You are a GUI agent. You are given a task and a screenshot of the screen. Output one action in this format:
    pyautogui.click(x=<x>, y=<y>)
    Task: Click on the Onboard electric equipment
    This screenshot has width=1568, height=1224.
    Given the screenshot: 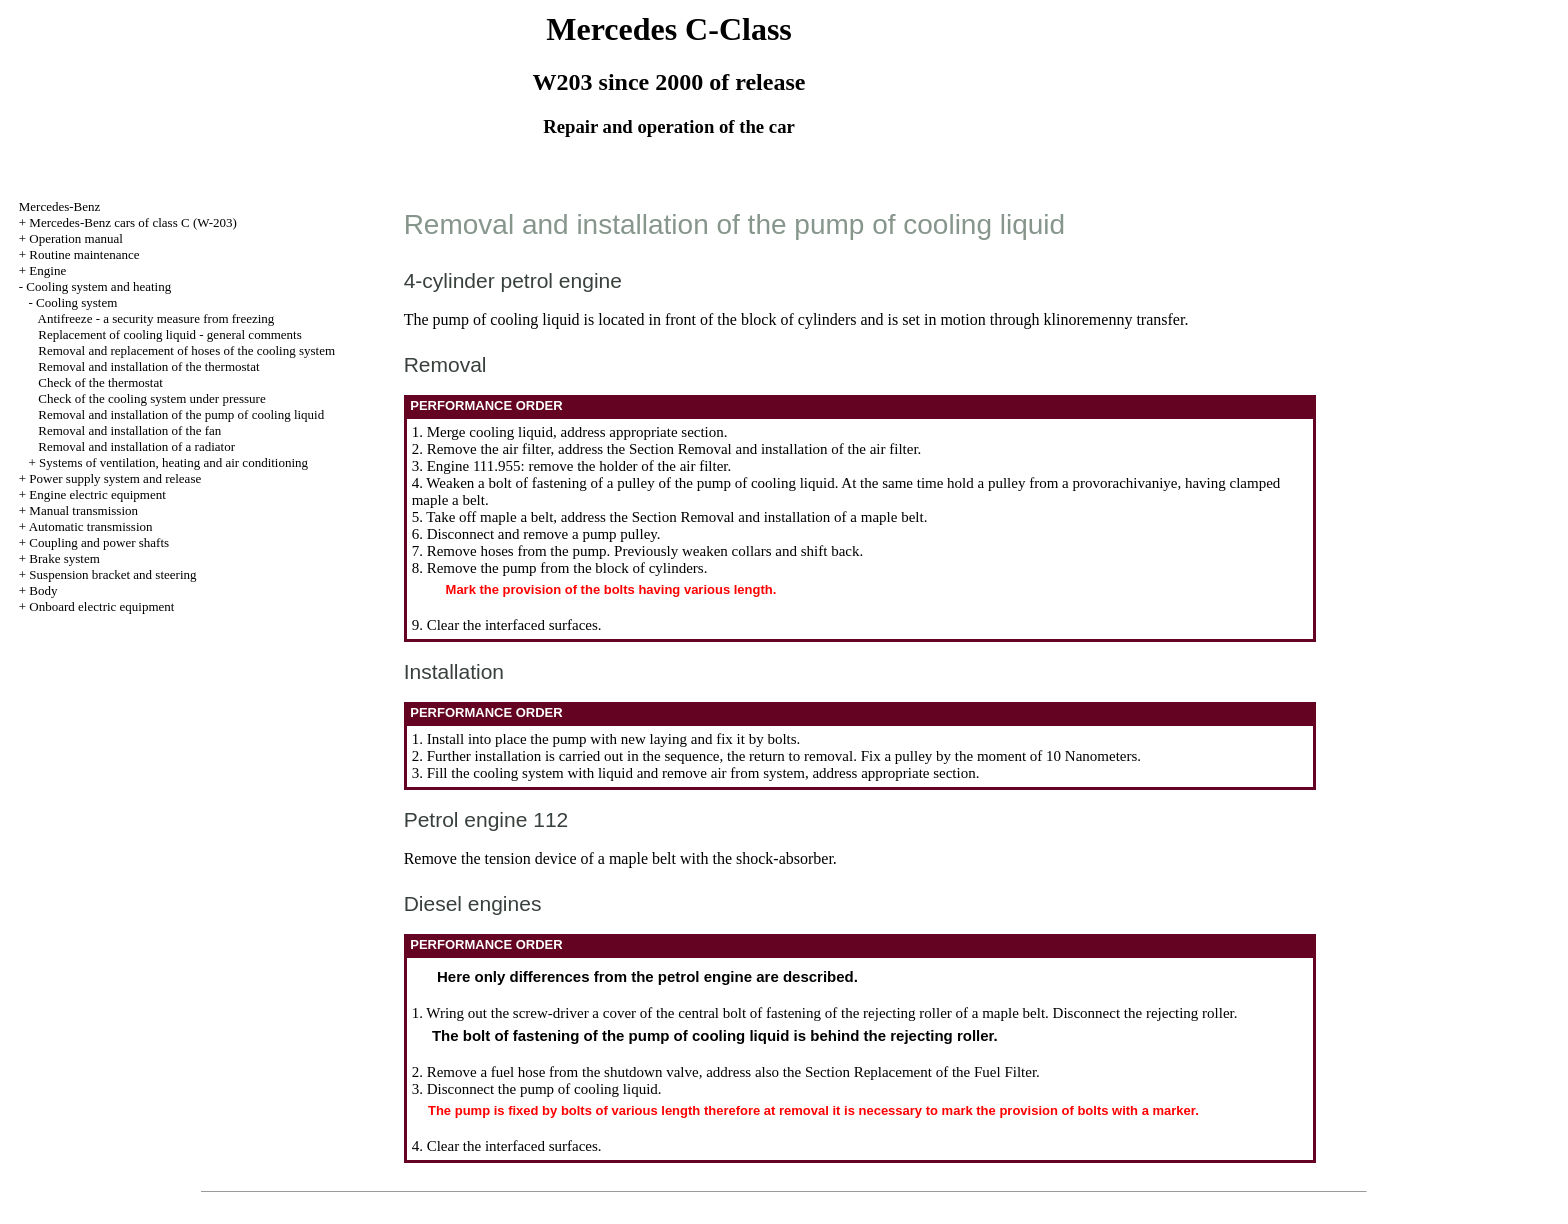 What is the action you would take?
    pyautogui.click(x=101, y=606)
    